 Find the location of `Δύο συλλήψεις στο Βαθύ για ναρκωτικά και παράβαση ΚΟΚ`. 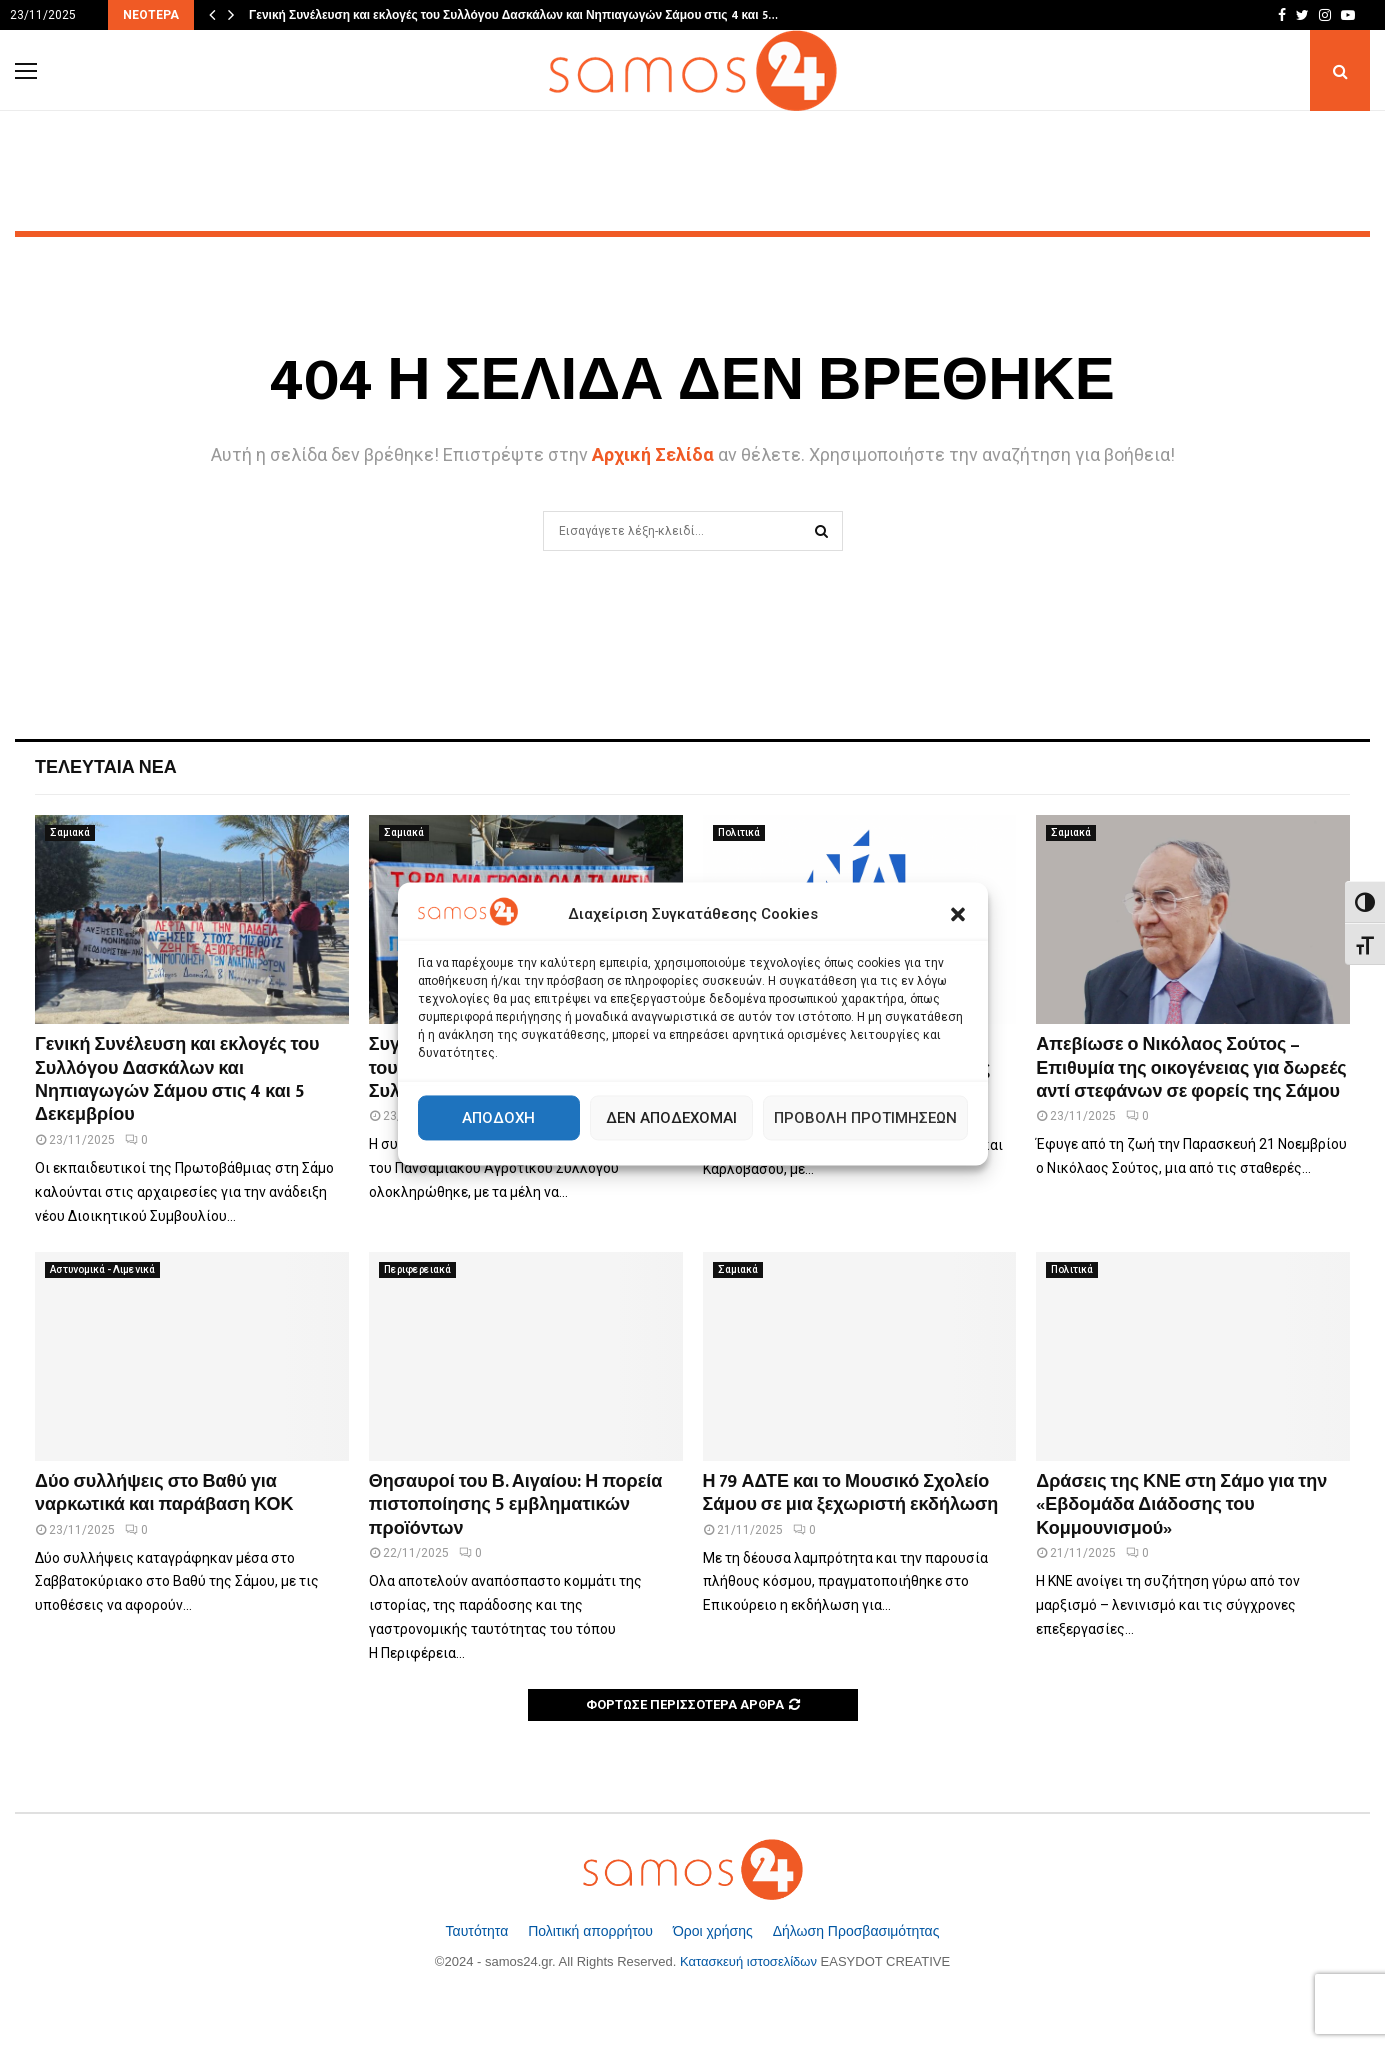

Δύο συλλήψεις στο Βαθύ για ναρκωτικά και παράβαση ΚΟΚ is located at coordinates (164, 1493).